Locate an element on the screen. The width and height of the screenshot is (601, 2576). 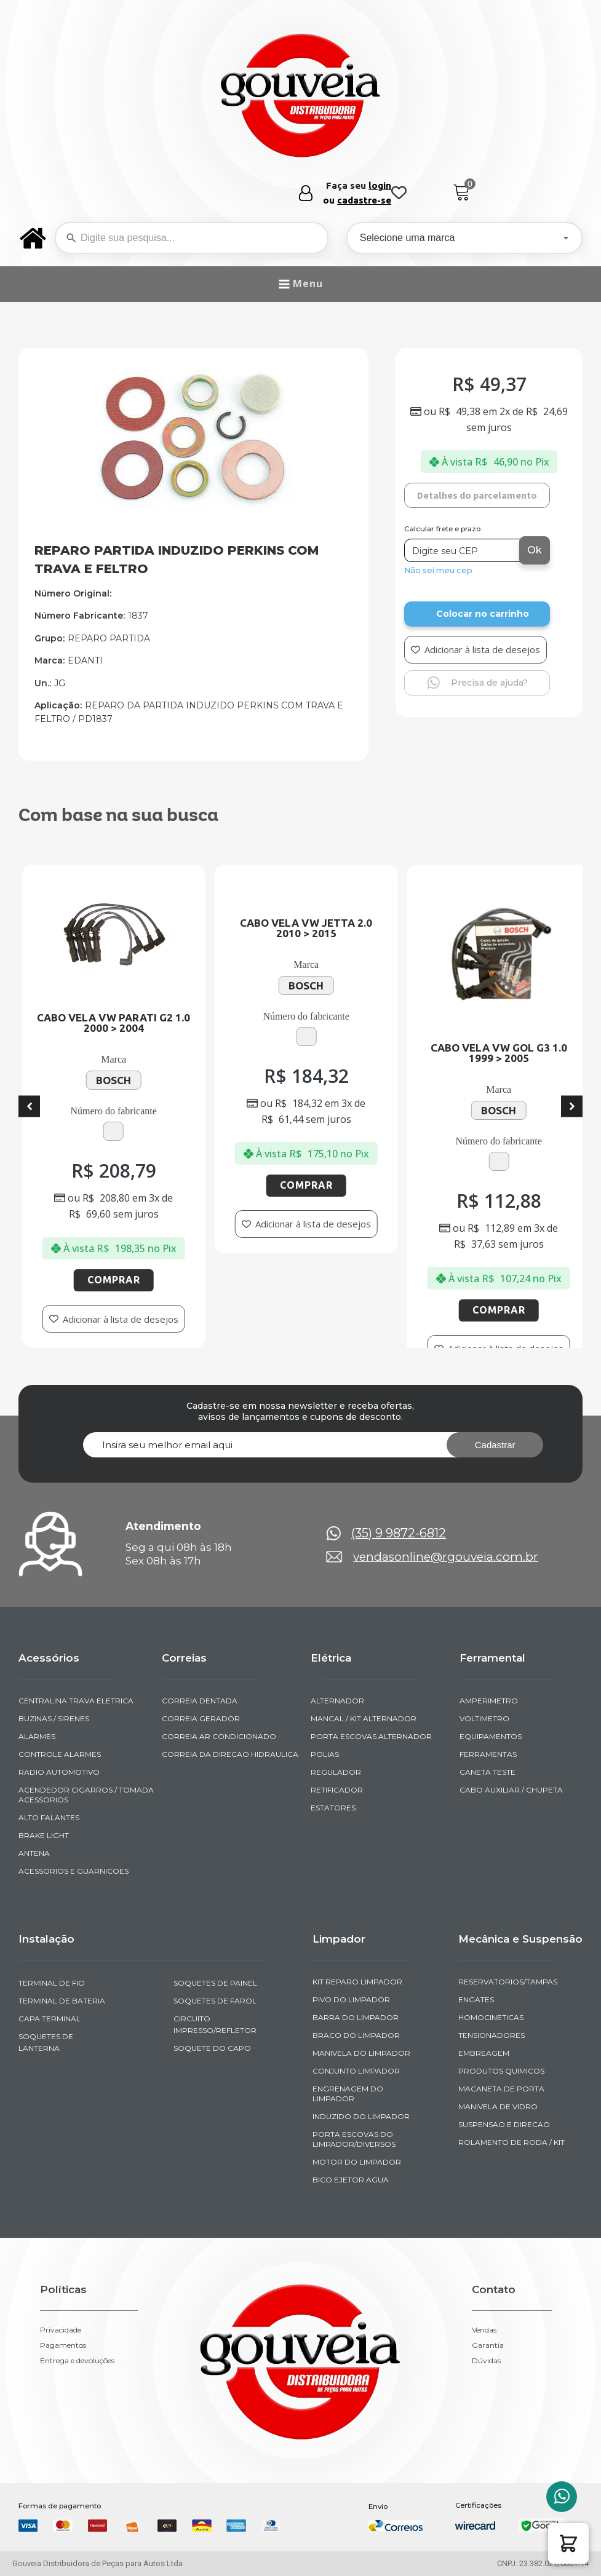
CORREIA DA DIRECAO HIDRAULICA is located at coordinates (230, 1754).